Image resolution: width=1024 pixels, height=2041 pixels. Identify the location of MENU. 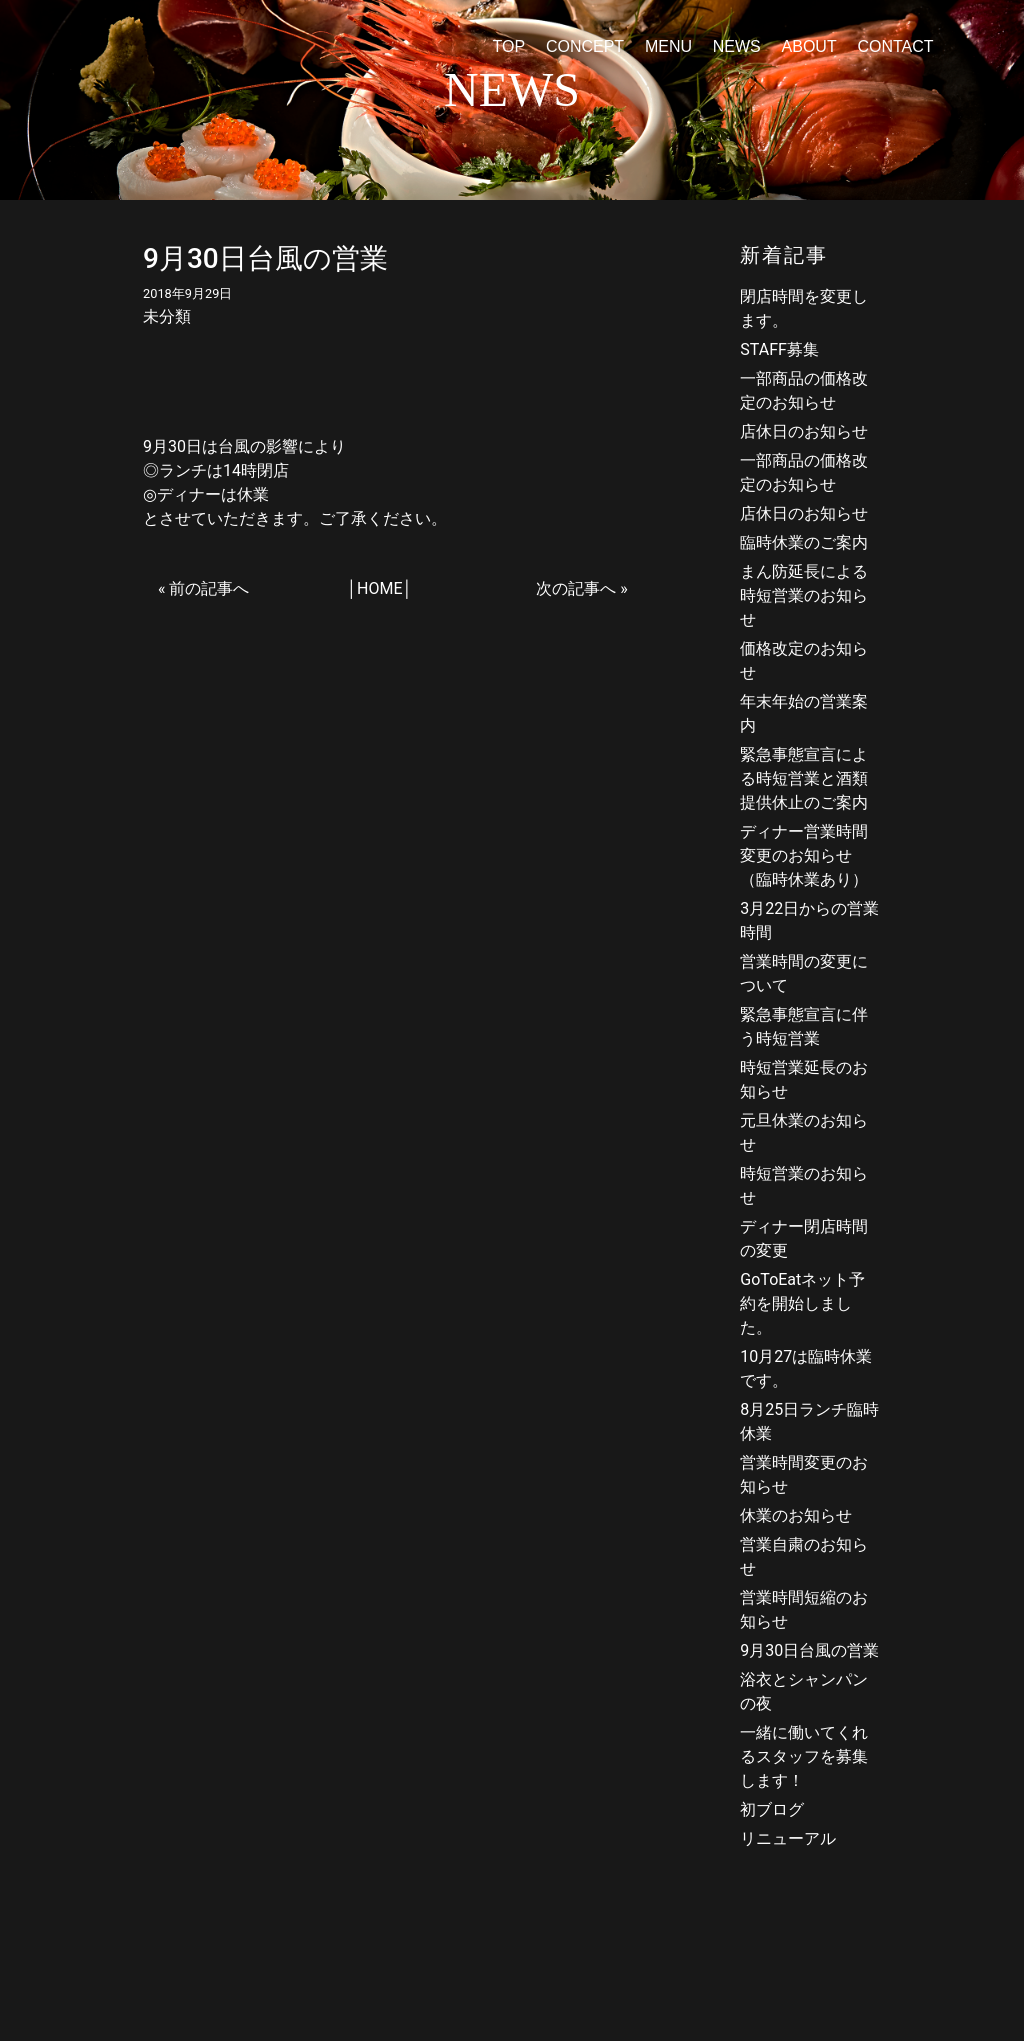
(668, 46).